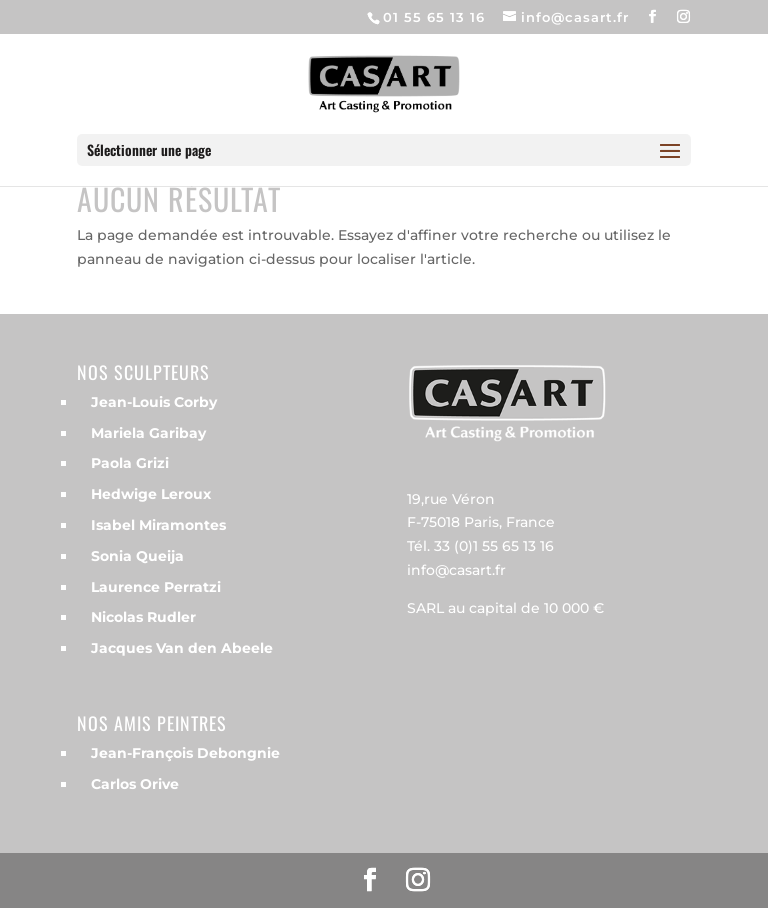 This screenshot has width=768, height=908. What do you see at coordinates (130, 463) in the screenshot?
I see `Paola Grizi` at bounding box center [130, 463].